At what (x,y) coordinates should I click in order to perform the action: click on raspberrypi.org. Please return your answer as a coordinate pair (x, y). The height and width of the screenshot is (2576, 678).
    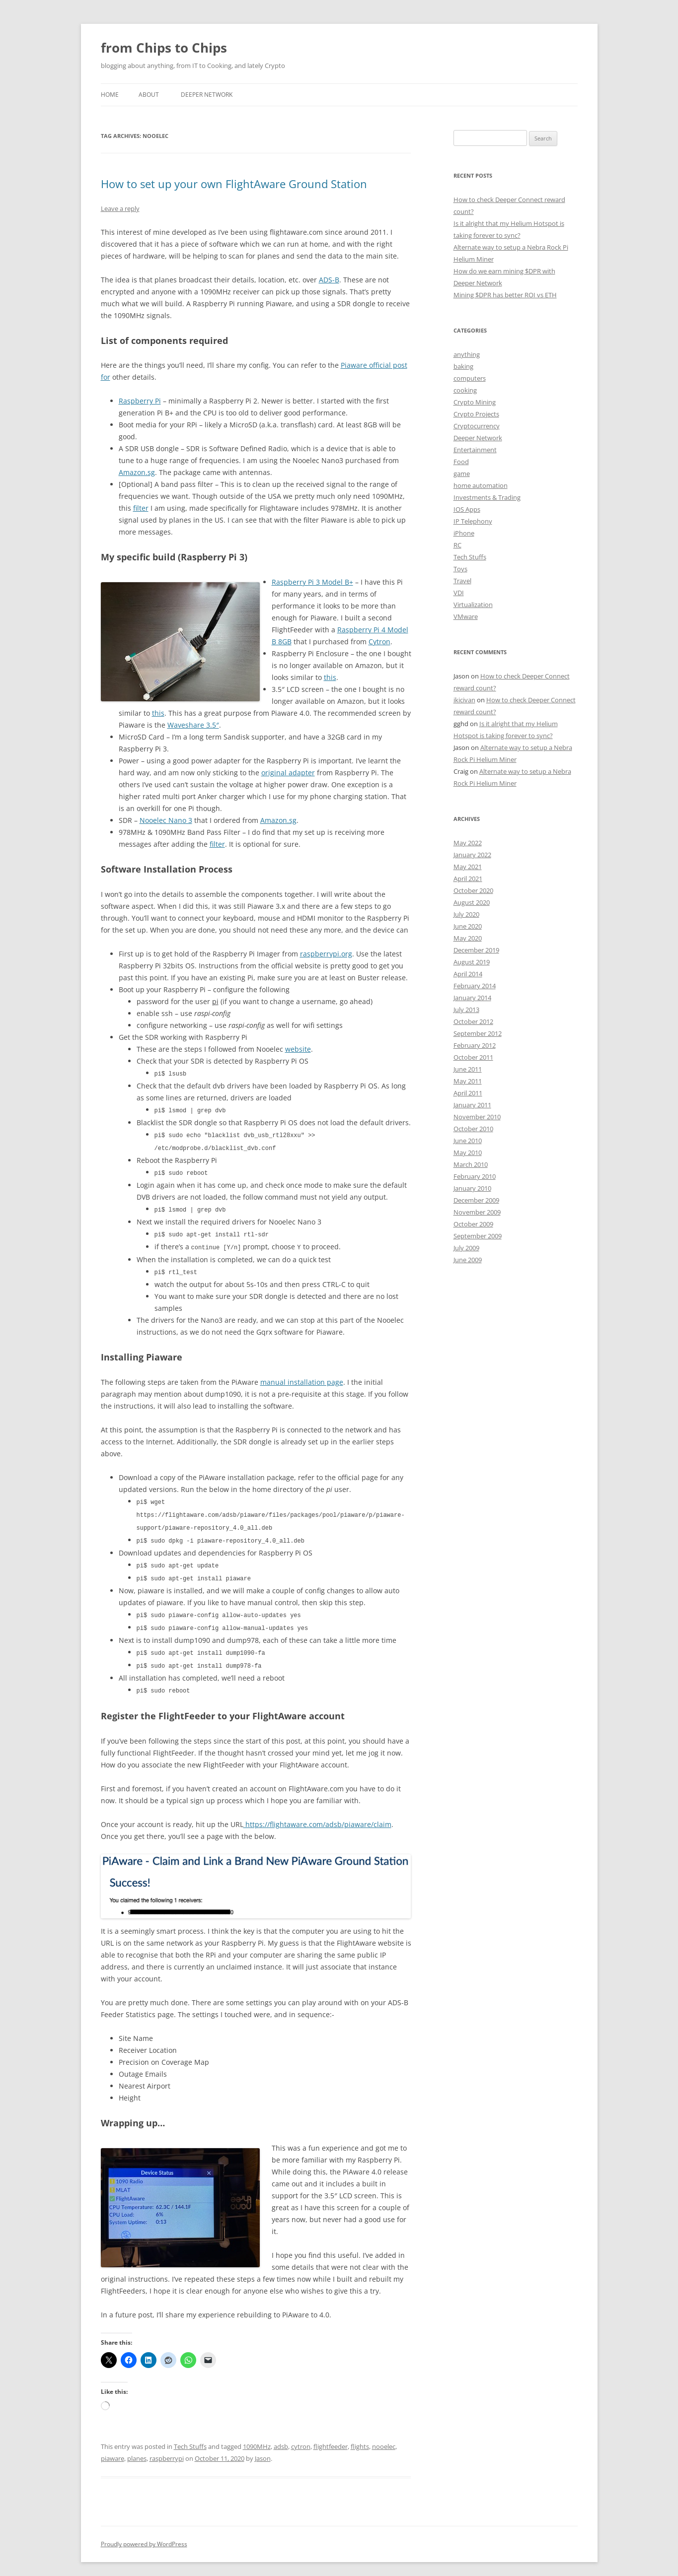
    Looking at the image, I should click on (326, 953).